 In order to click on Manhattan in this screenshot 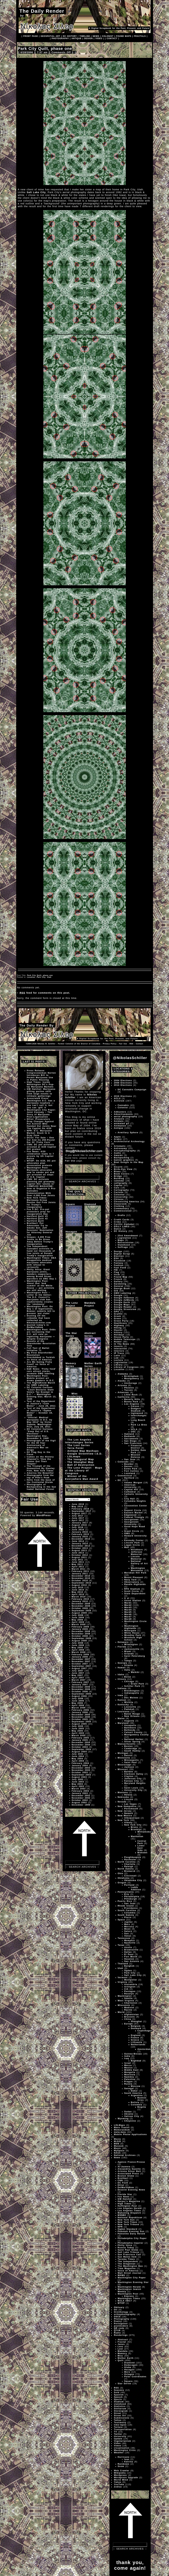, I will do `click(137, 1836)`.